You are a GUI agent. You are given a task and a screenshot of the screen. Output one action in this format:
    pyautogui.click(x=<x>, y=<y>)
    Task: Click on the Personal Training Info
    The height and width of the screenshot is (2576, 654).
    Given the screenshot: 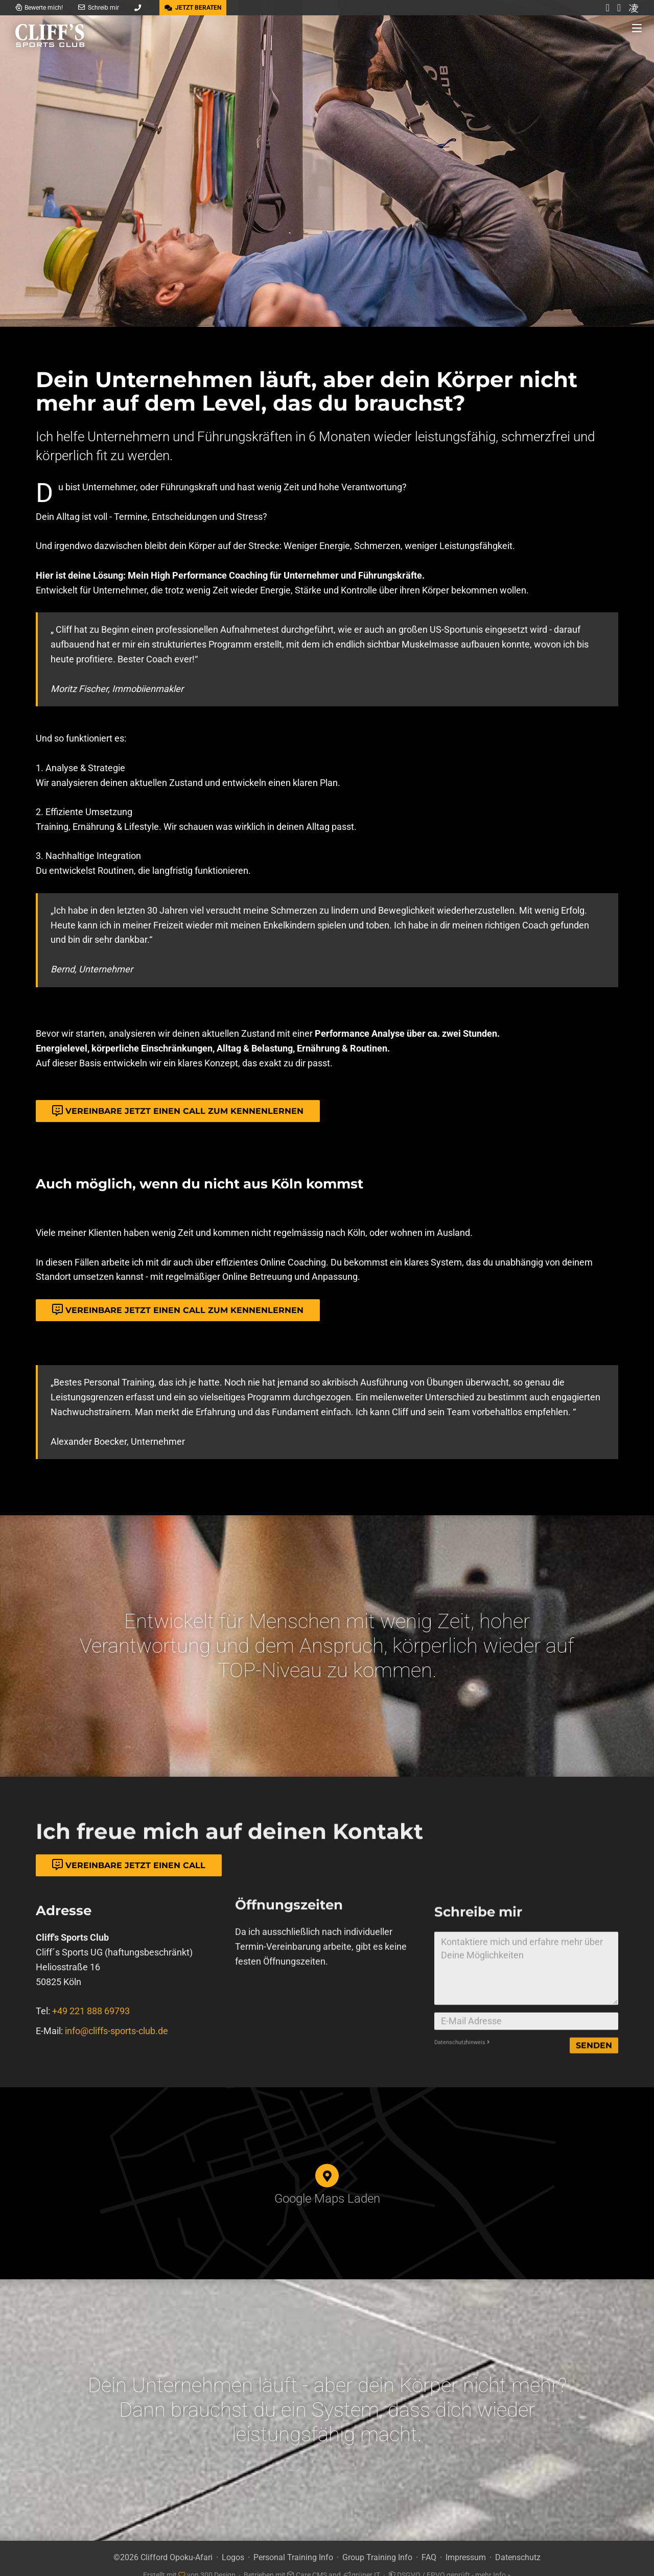 What is the action you would take?
    pyautogui.click(x=293, y=2544)
    